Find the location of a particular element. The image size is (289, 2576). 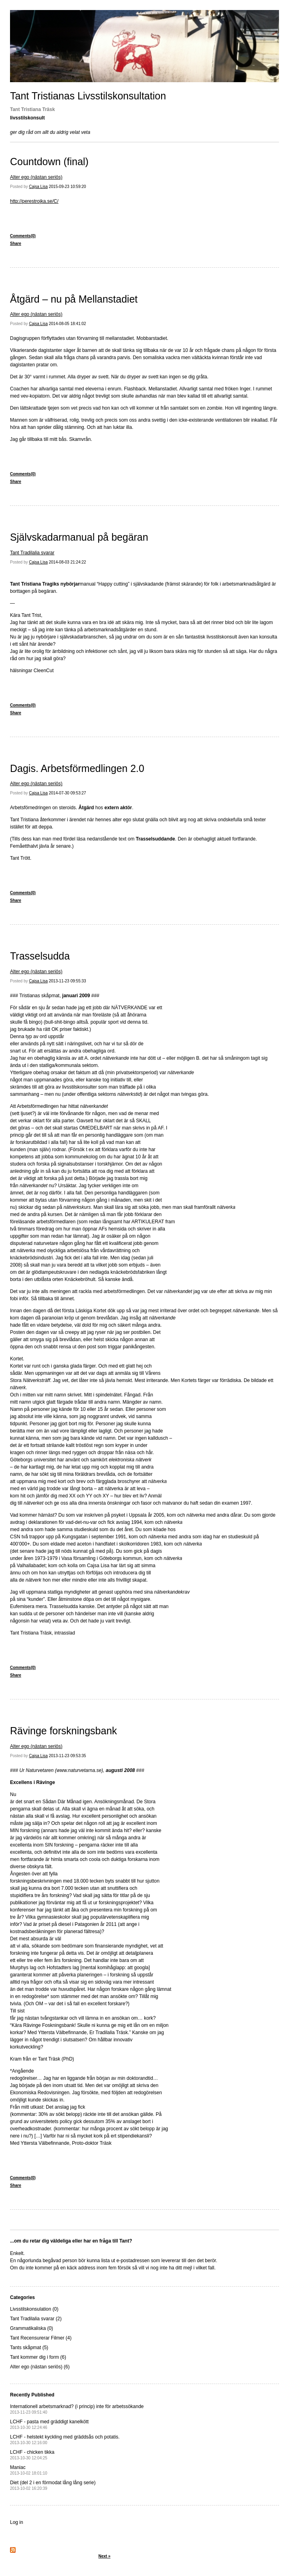

Tant kommer dig i form (6) is located at coordinates (38, 2357).